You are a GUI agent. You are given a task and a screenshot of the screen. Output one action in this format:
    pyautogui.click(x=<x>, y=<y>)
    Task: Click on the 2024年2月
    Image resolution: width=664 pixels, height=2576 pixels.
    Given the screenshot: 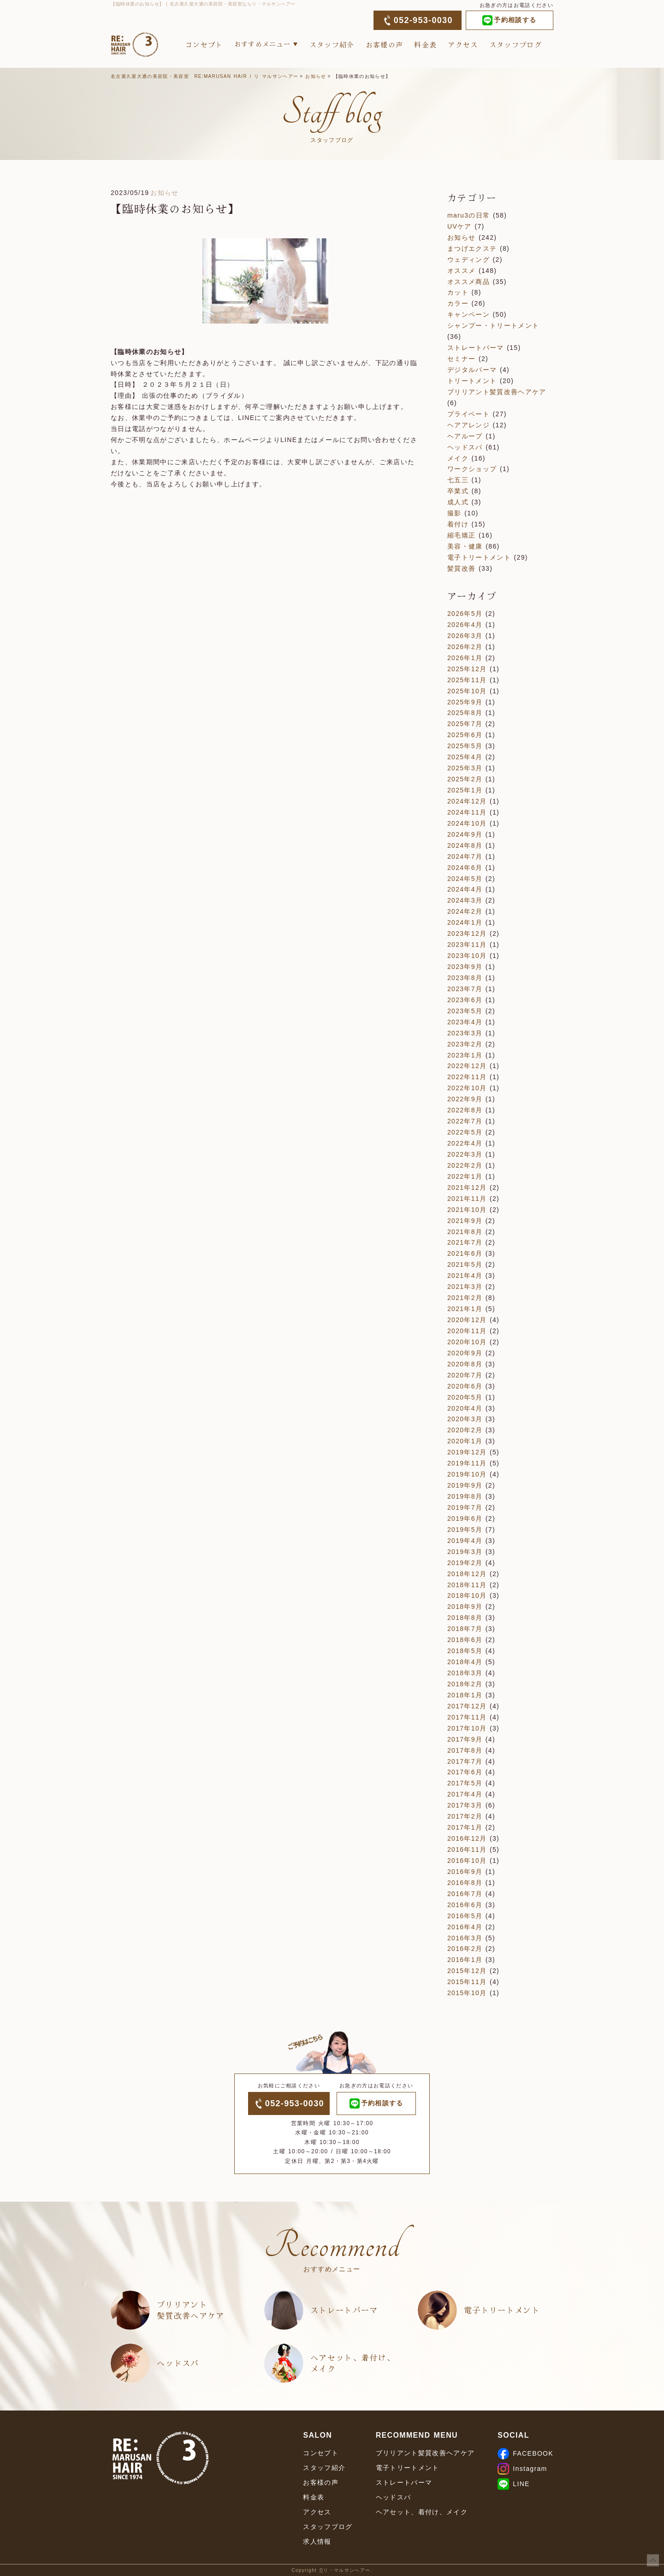 What is the action you would take?
    pyautogui.click(x=464, y=911)
    